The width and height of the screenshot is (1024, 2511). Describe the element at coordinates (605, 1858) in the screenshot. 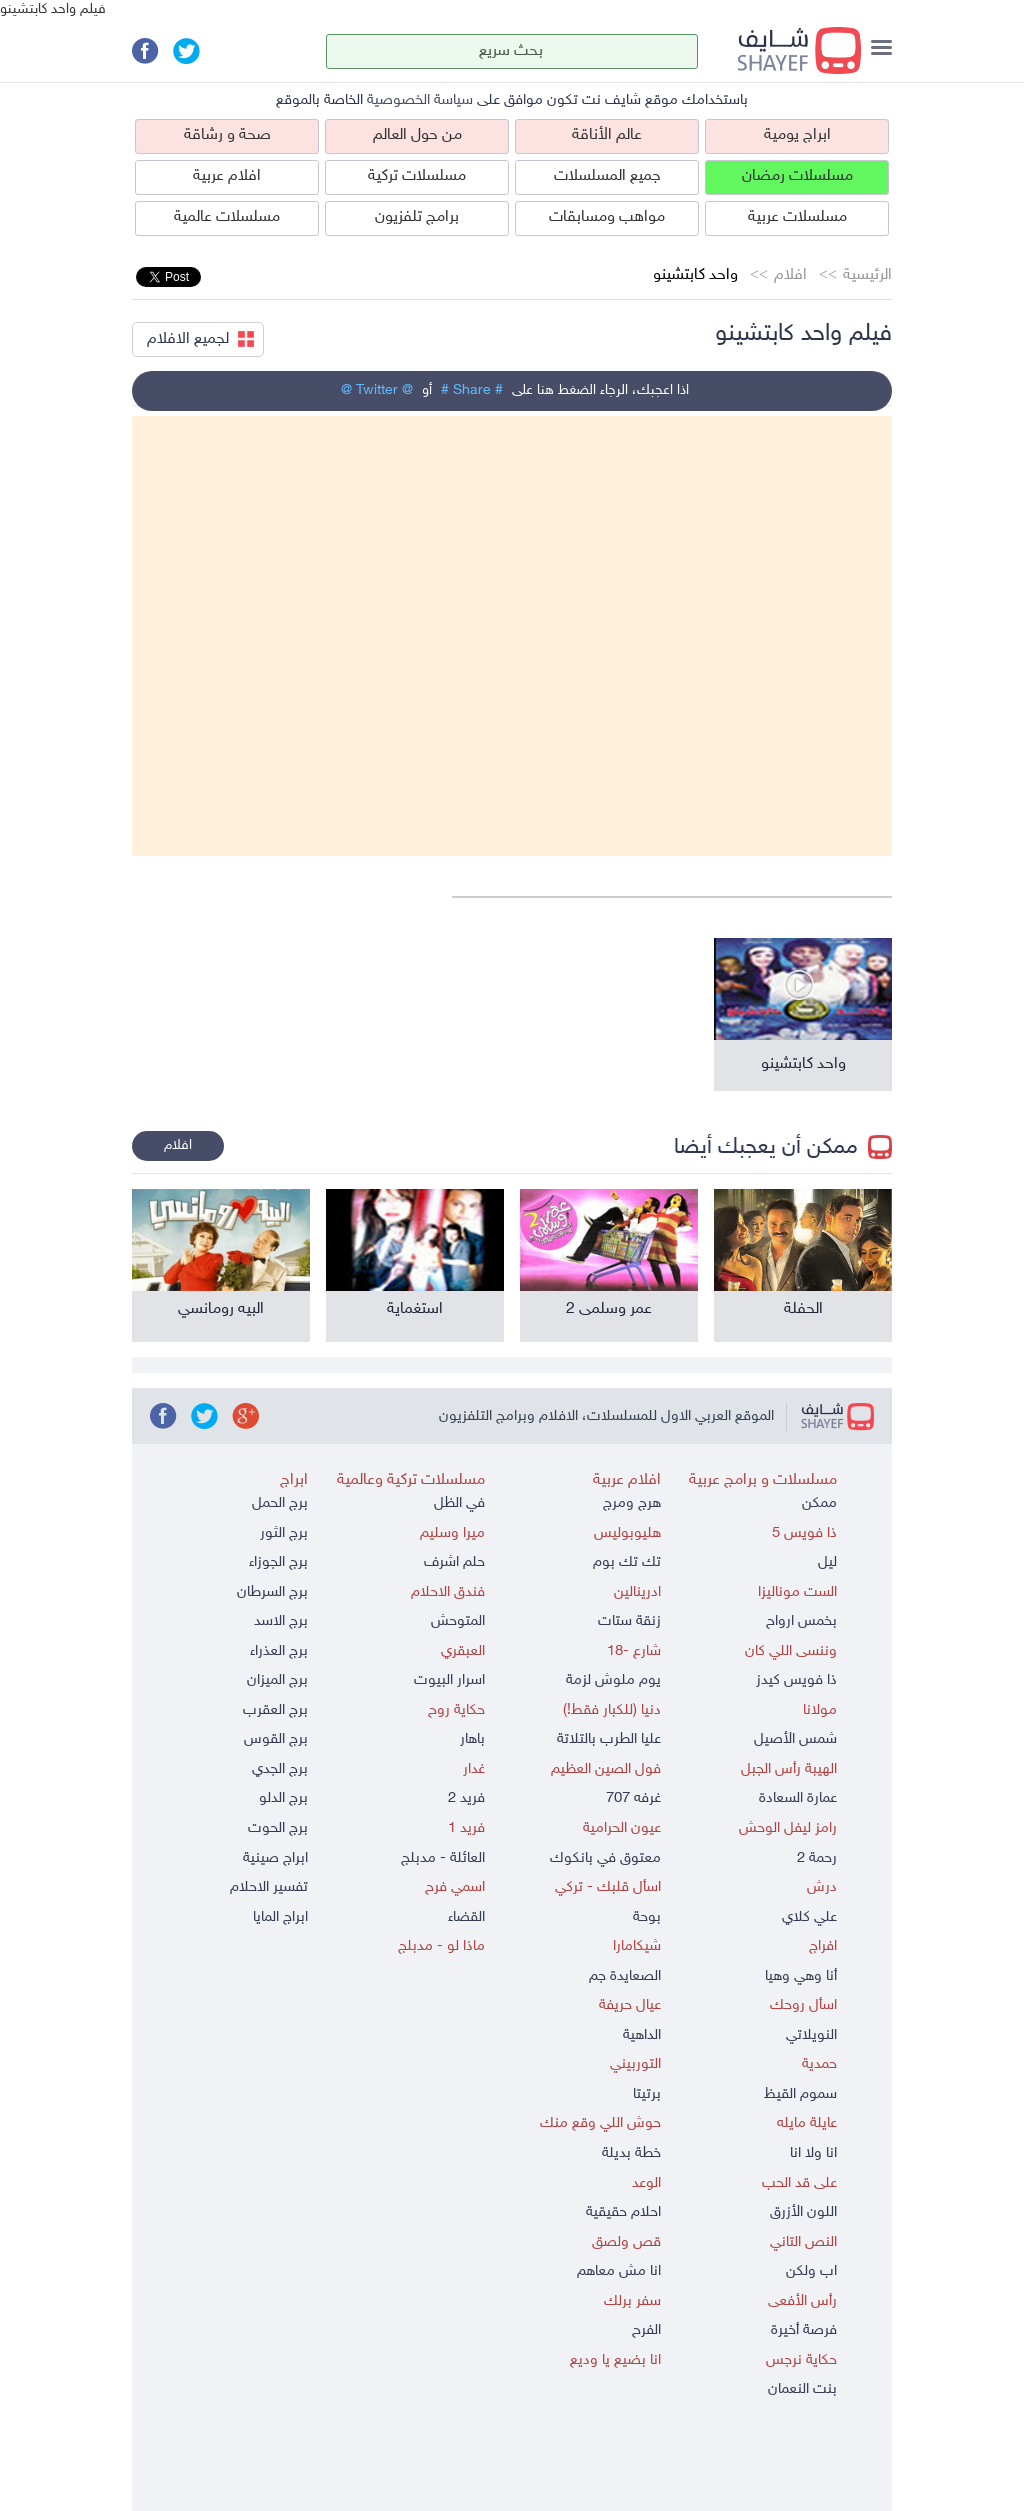

I see `معتوق في بانكوك` at that location.